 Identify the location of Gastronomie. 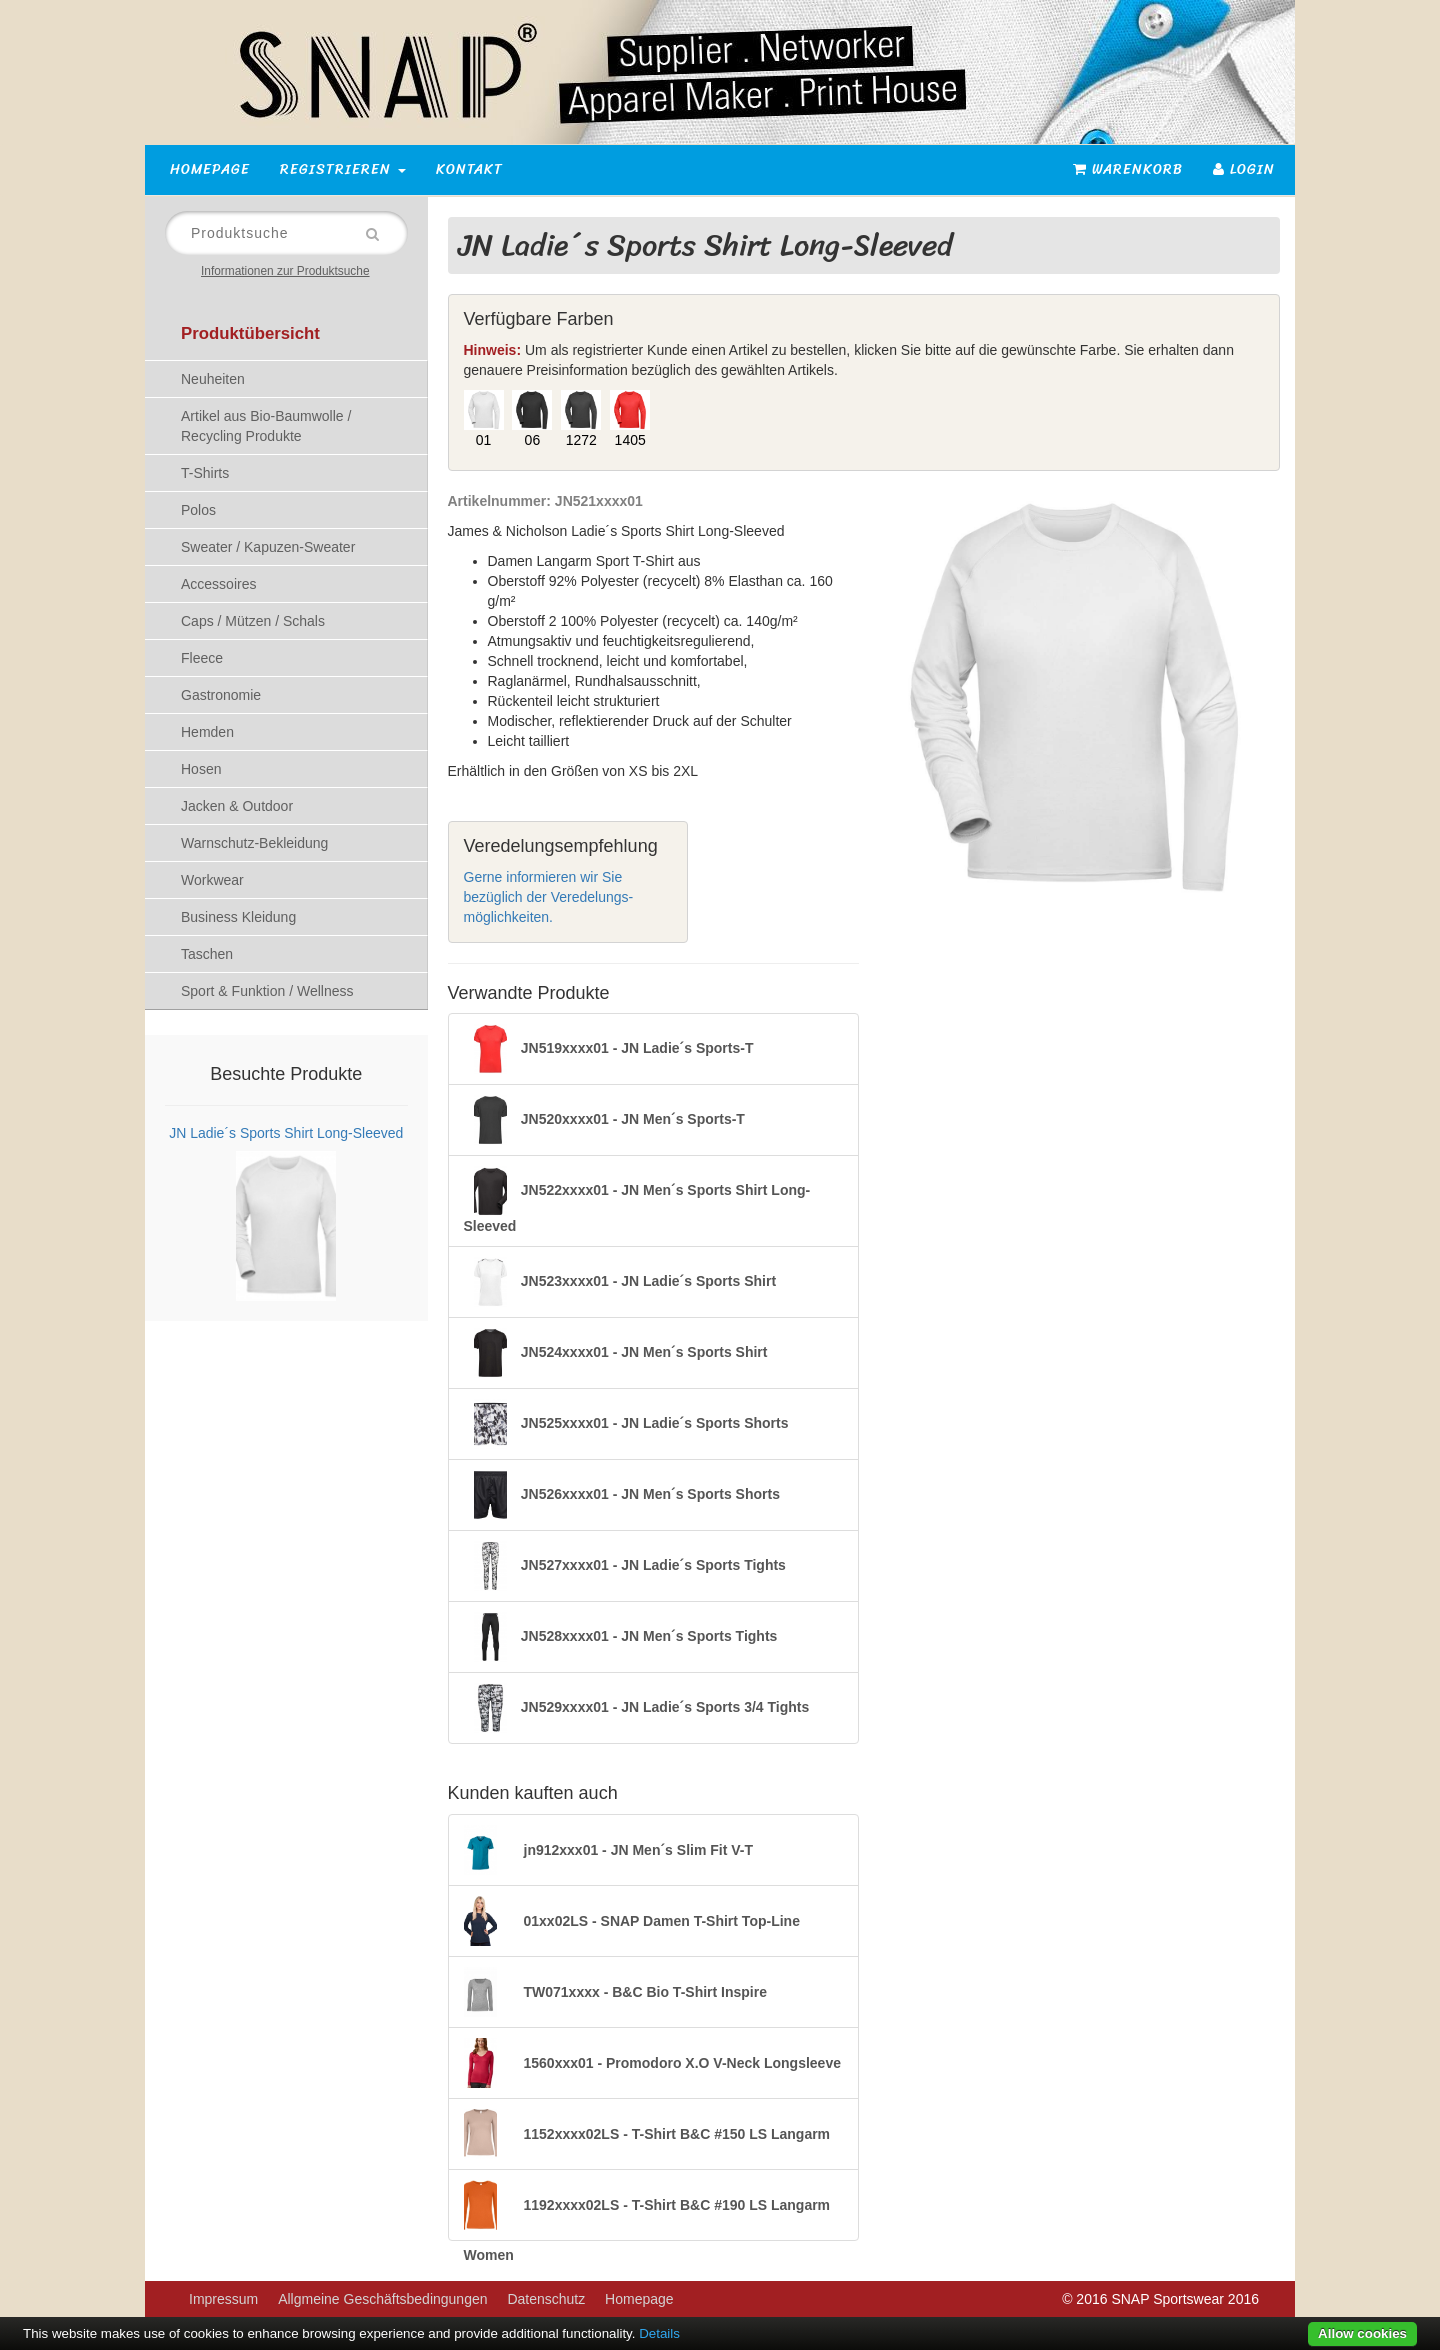
(221, 695).